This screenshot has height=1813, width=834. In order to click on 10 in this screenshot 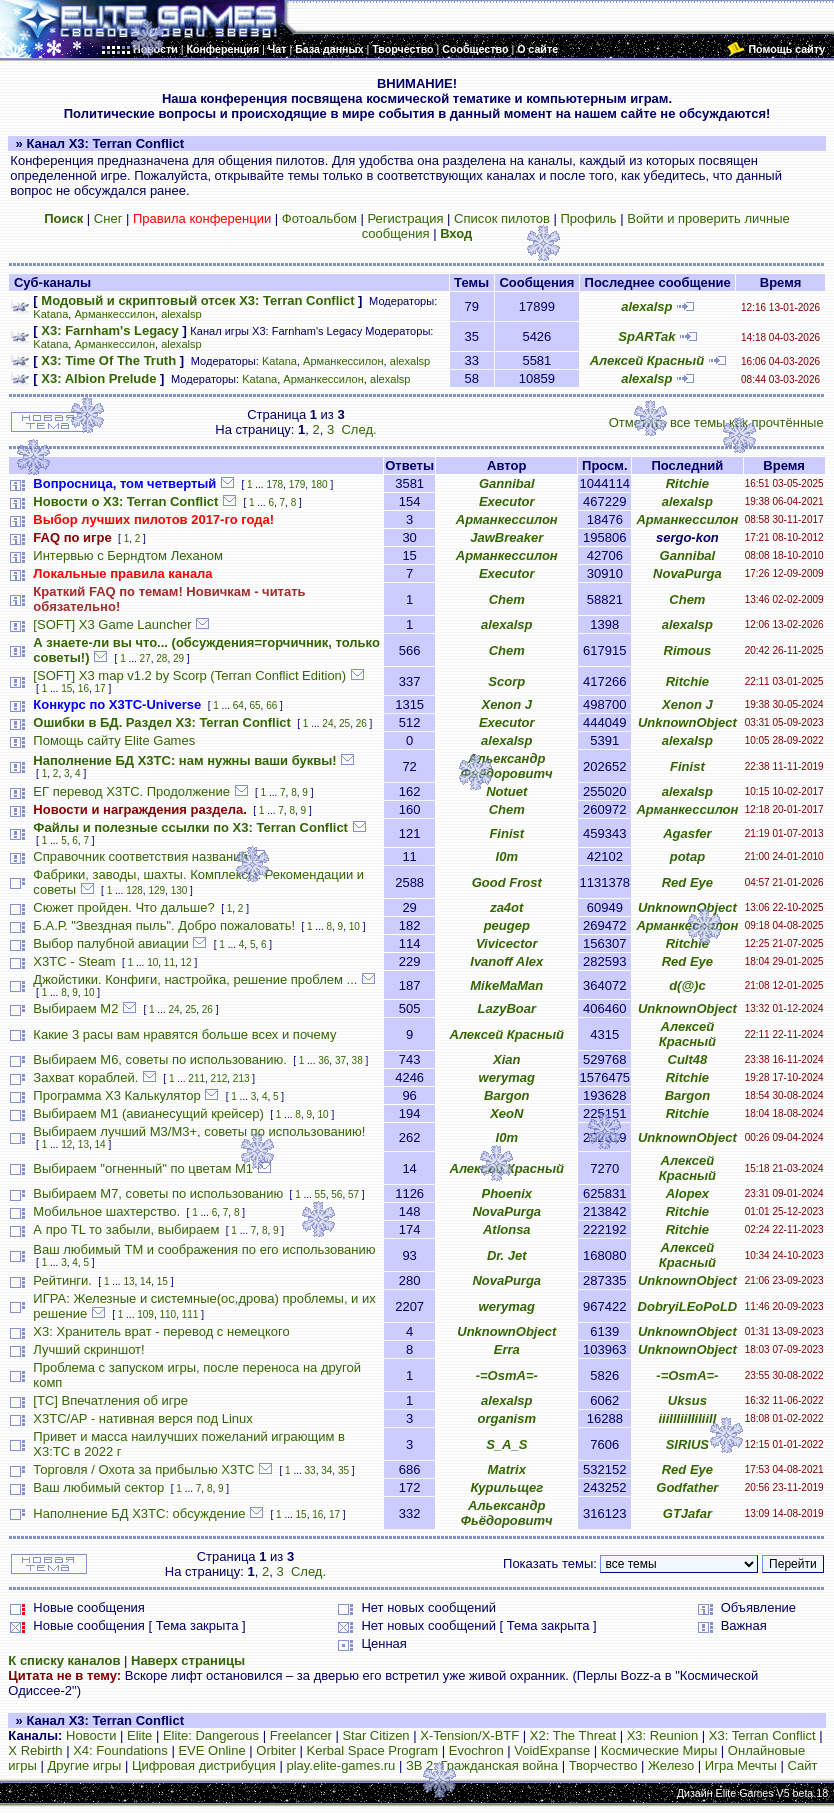, I will do `click(354, 926)`.